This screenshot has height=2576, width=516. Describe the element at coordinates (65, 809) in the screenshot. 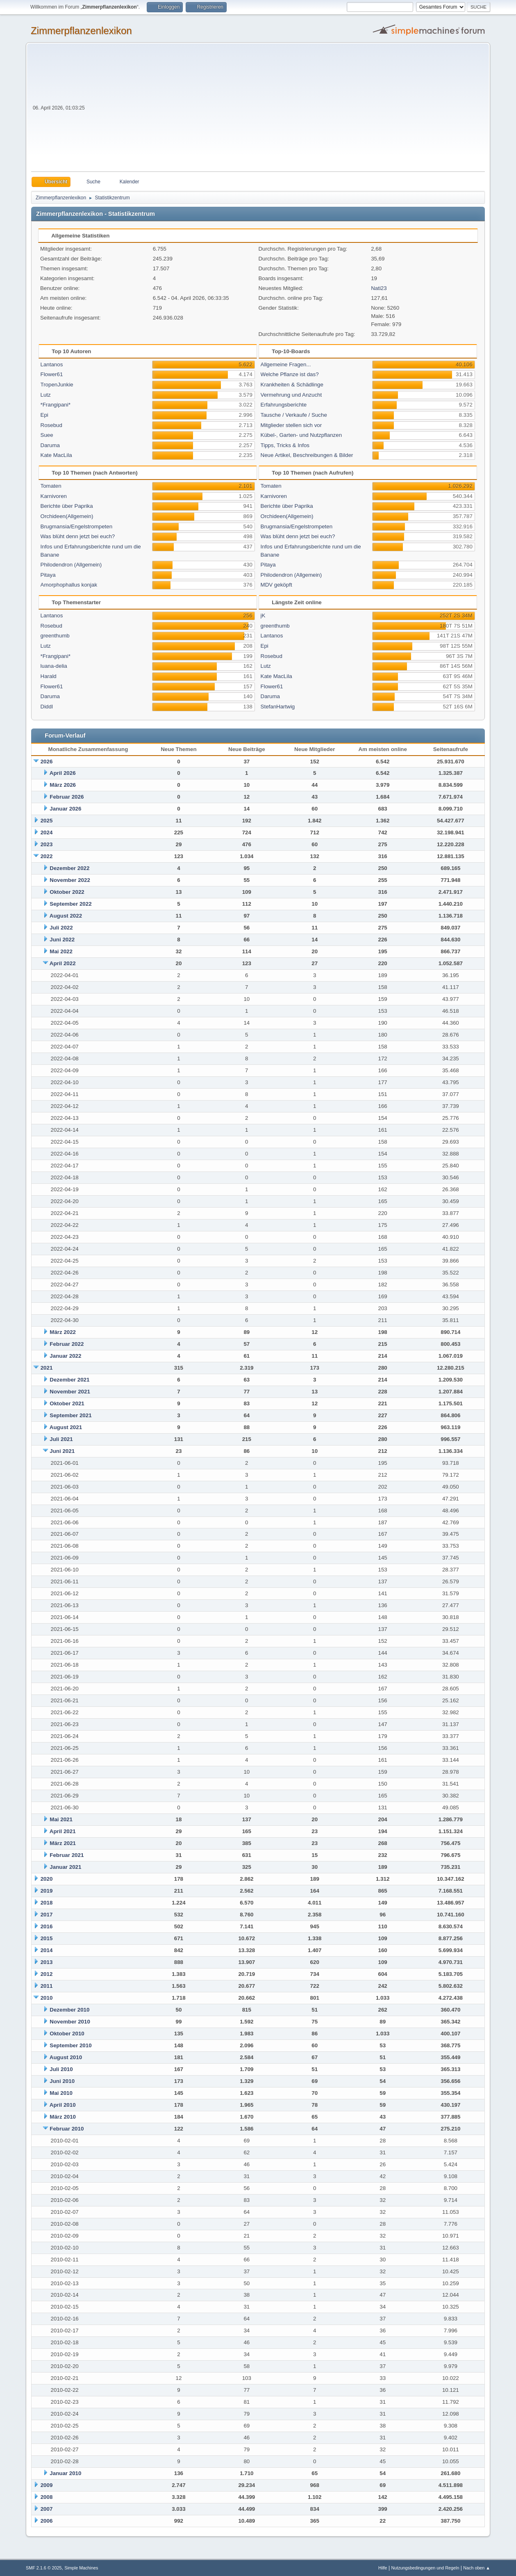

I see `Januar 2026` at that location.